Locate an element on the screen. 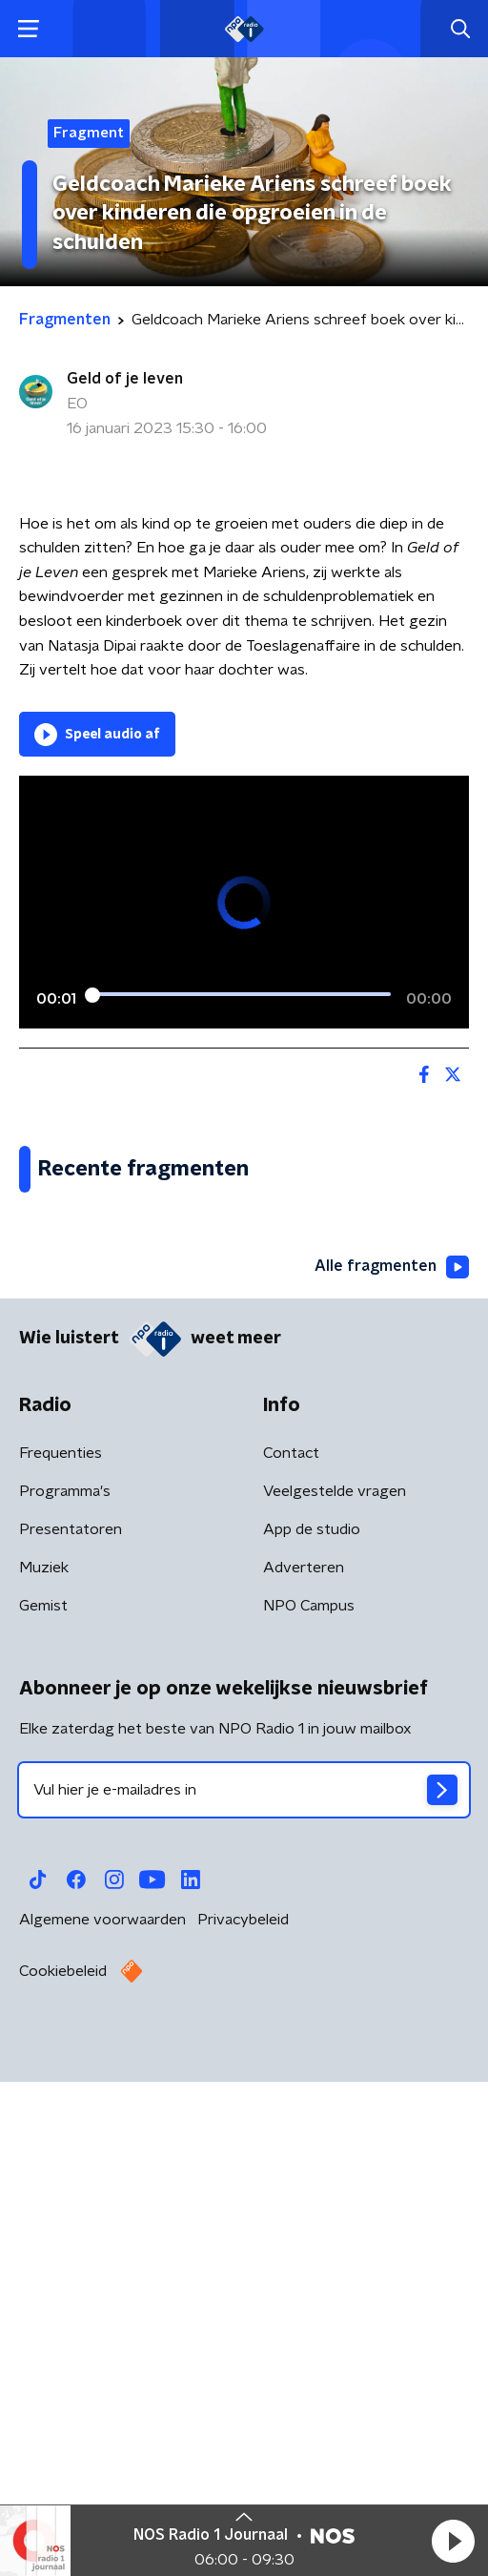 This screenshot has width=488, height=2576. Contact is located at coordinates (291, 1959).